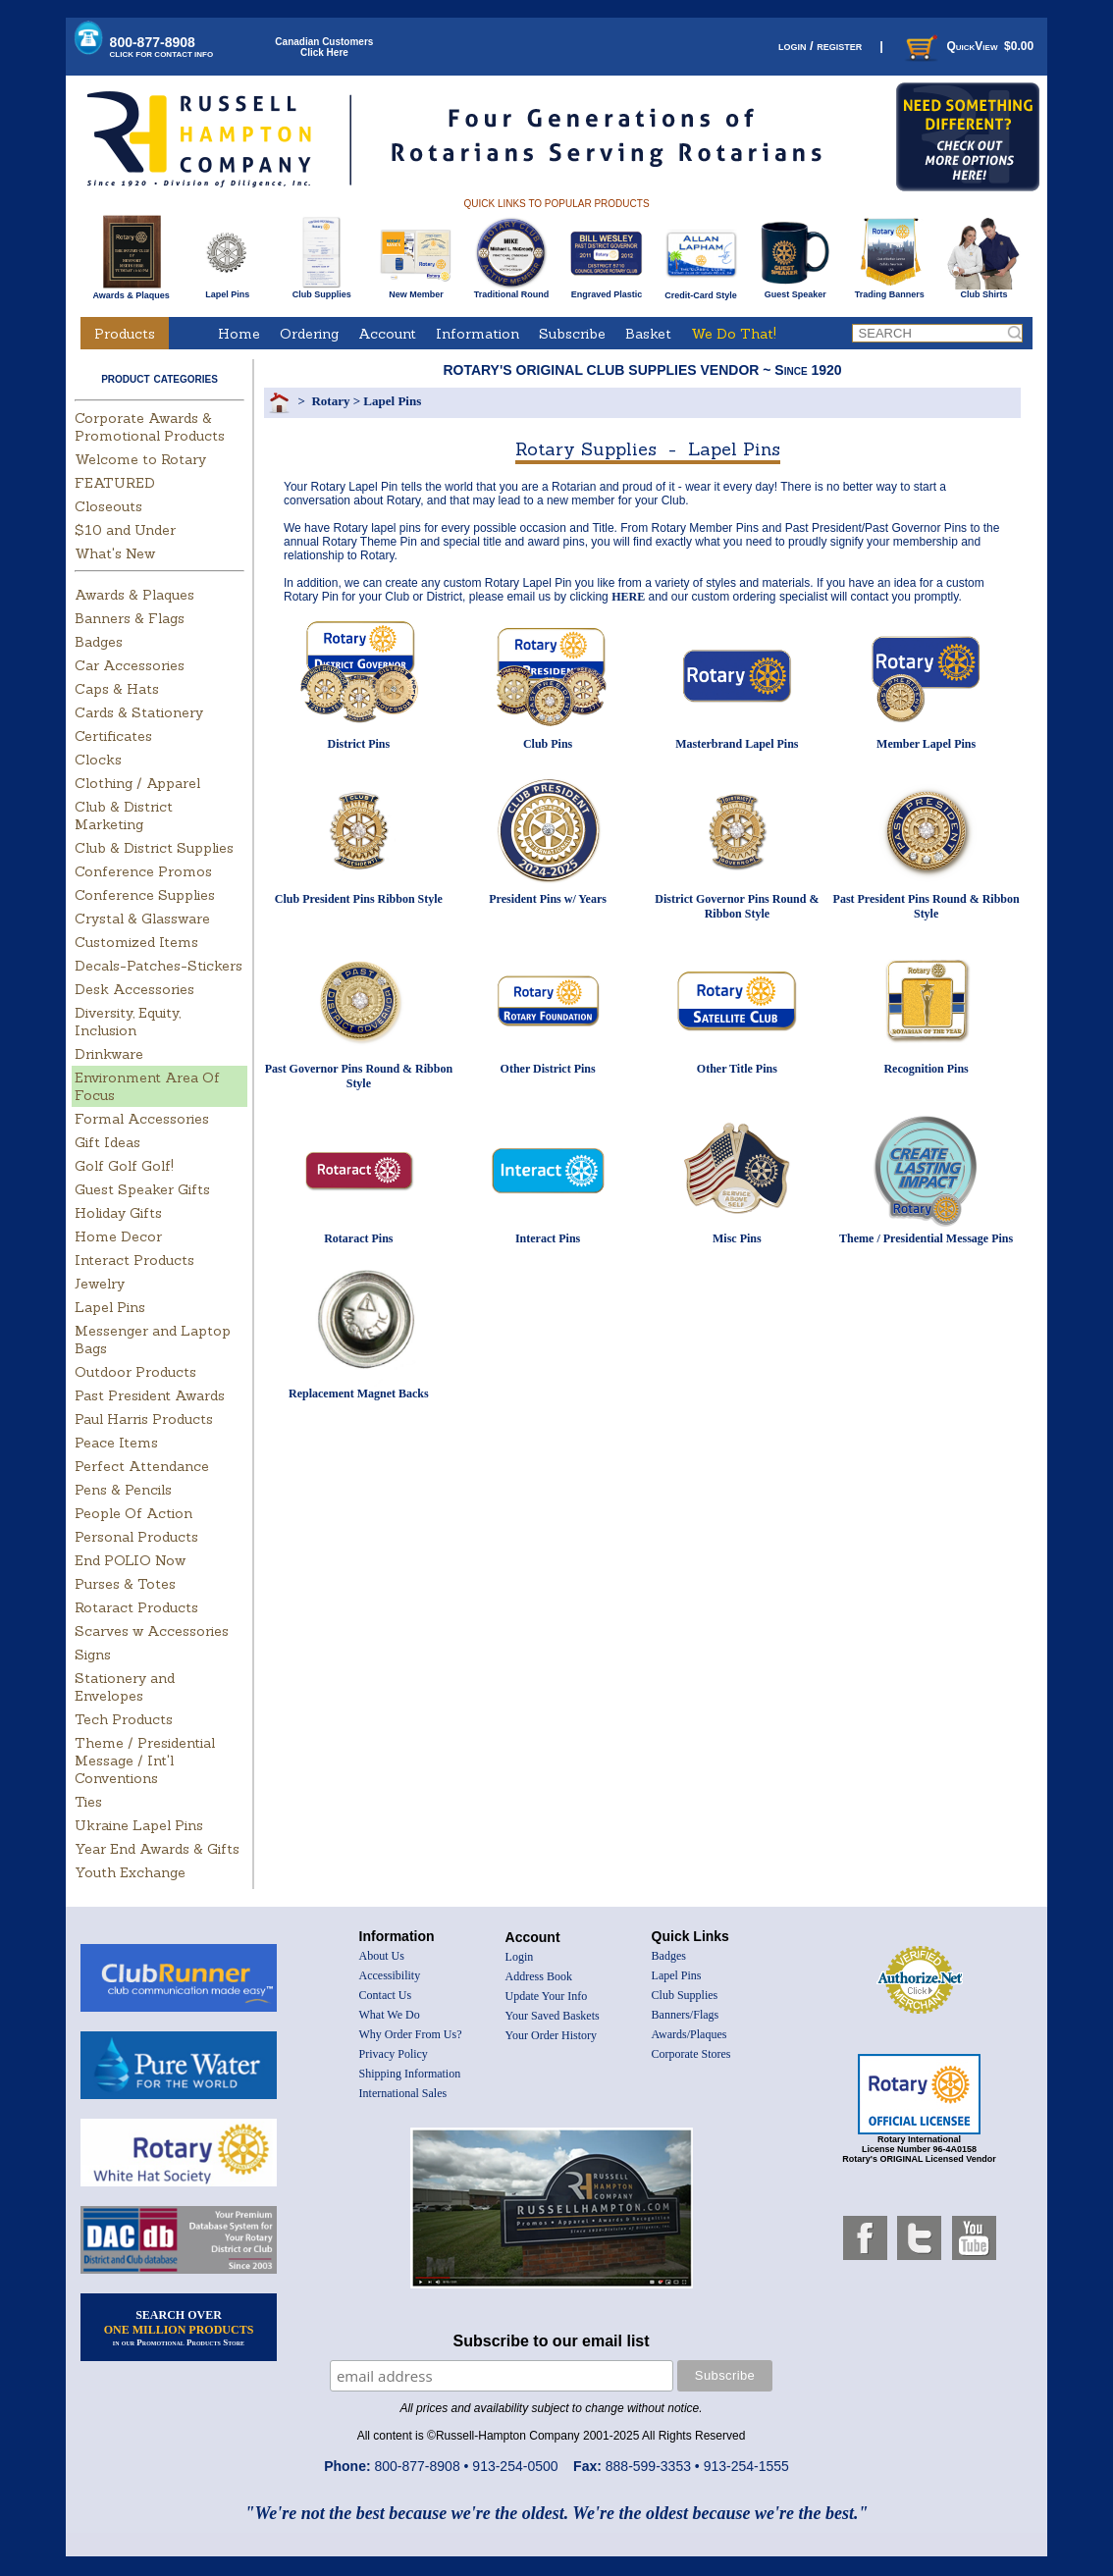 The image size is (1113, 2576). What do you see at coordinates (108, 506) in the screenshot?
I see `Closeouts` at bounding box center [108, 506].